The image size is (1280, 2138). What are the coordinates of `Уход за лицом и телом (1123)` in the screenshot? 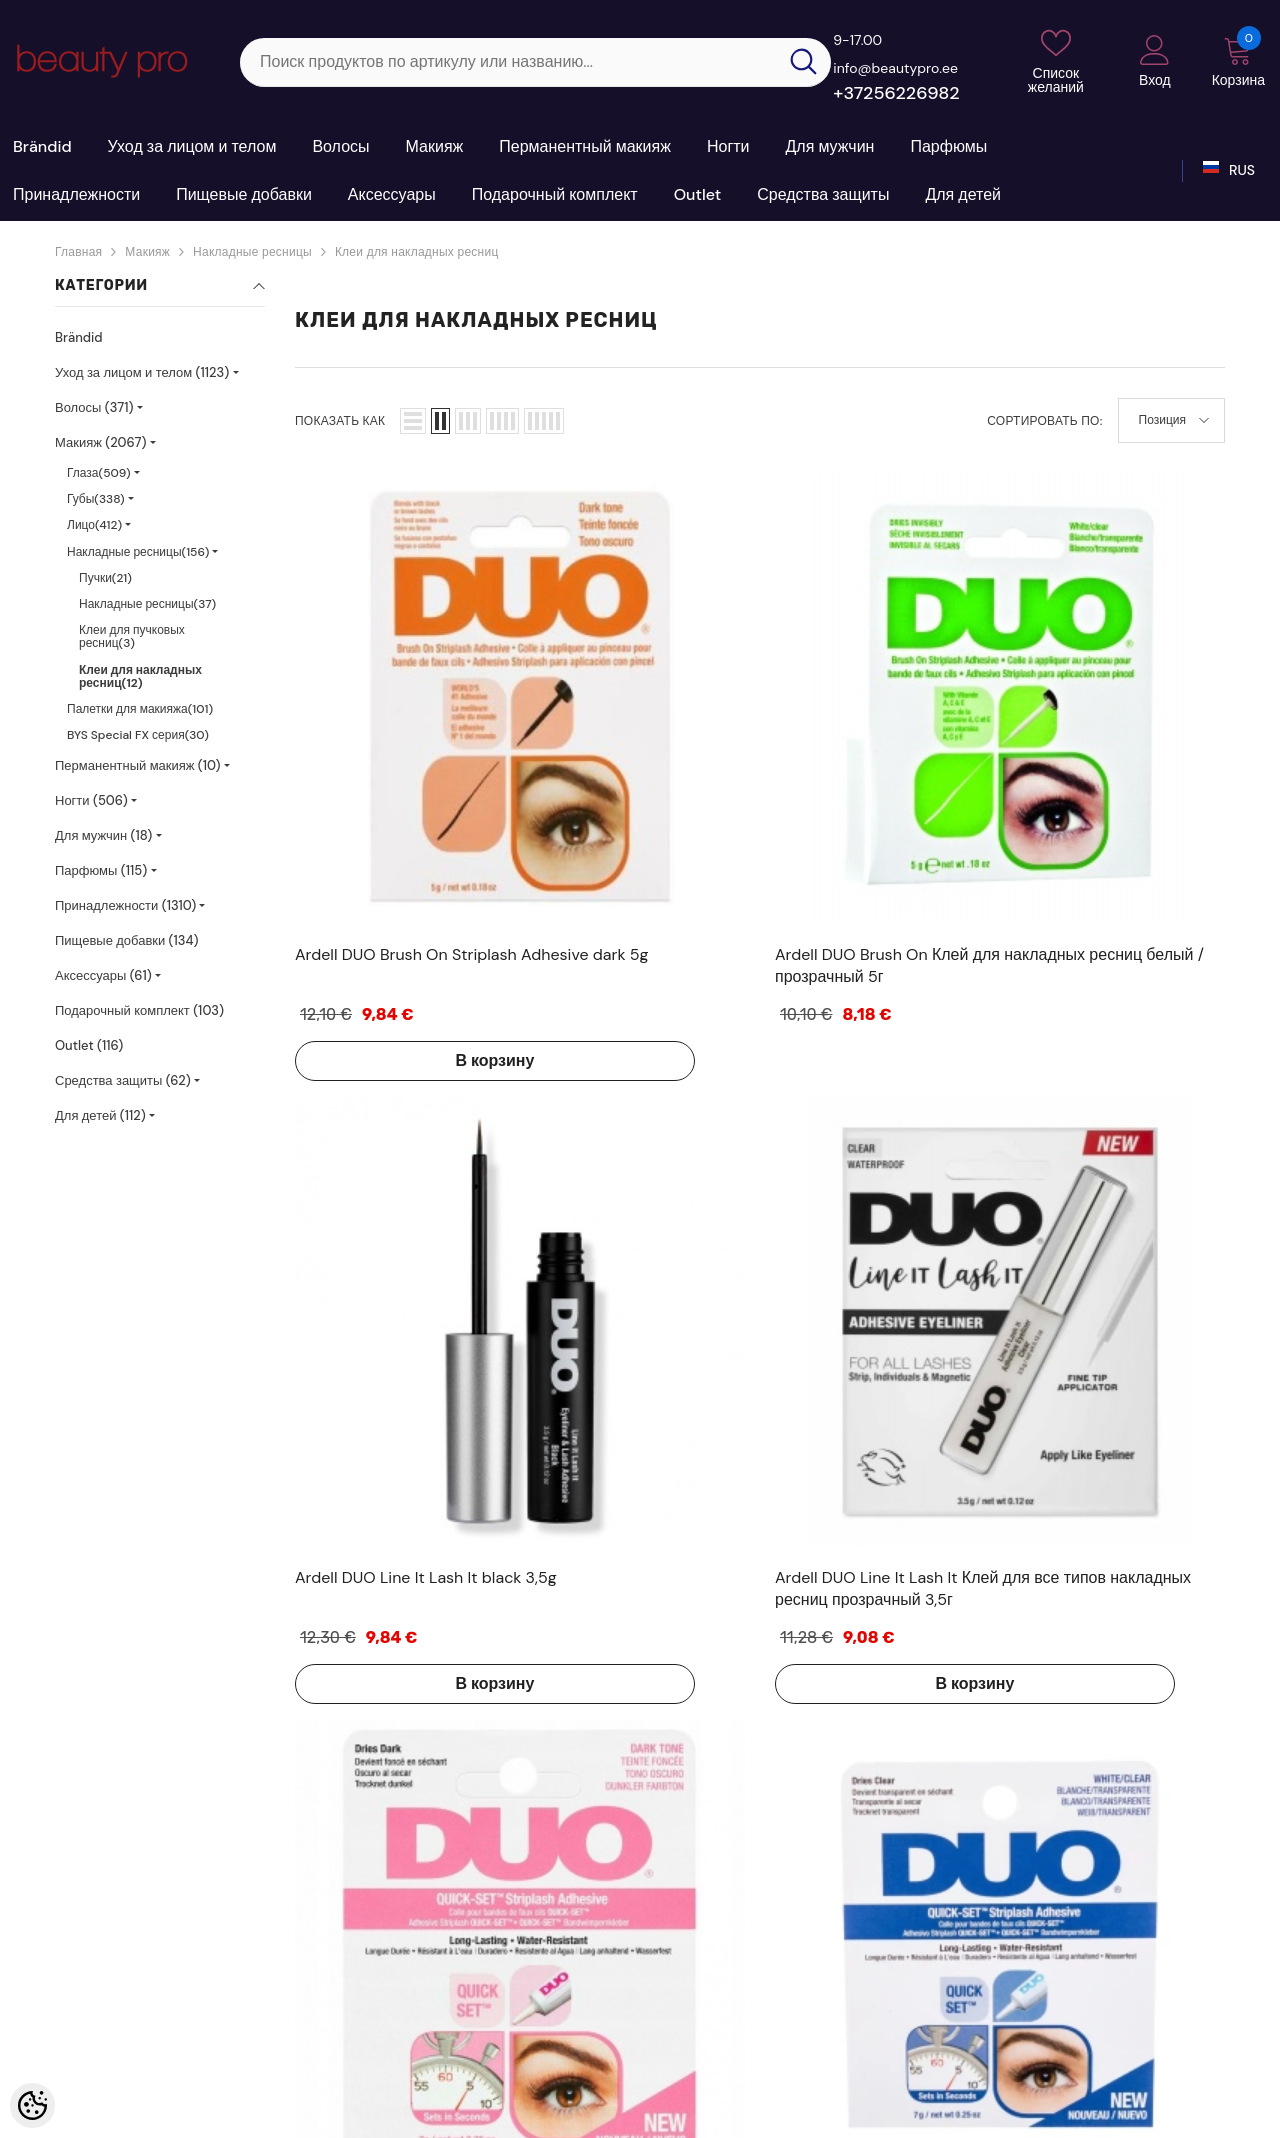 It's located at (142, 372).